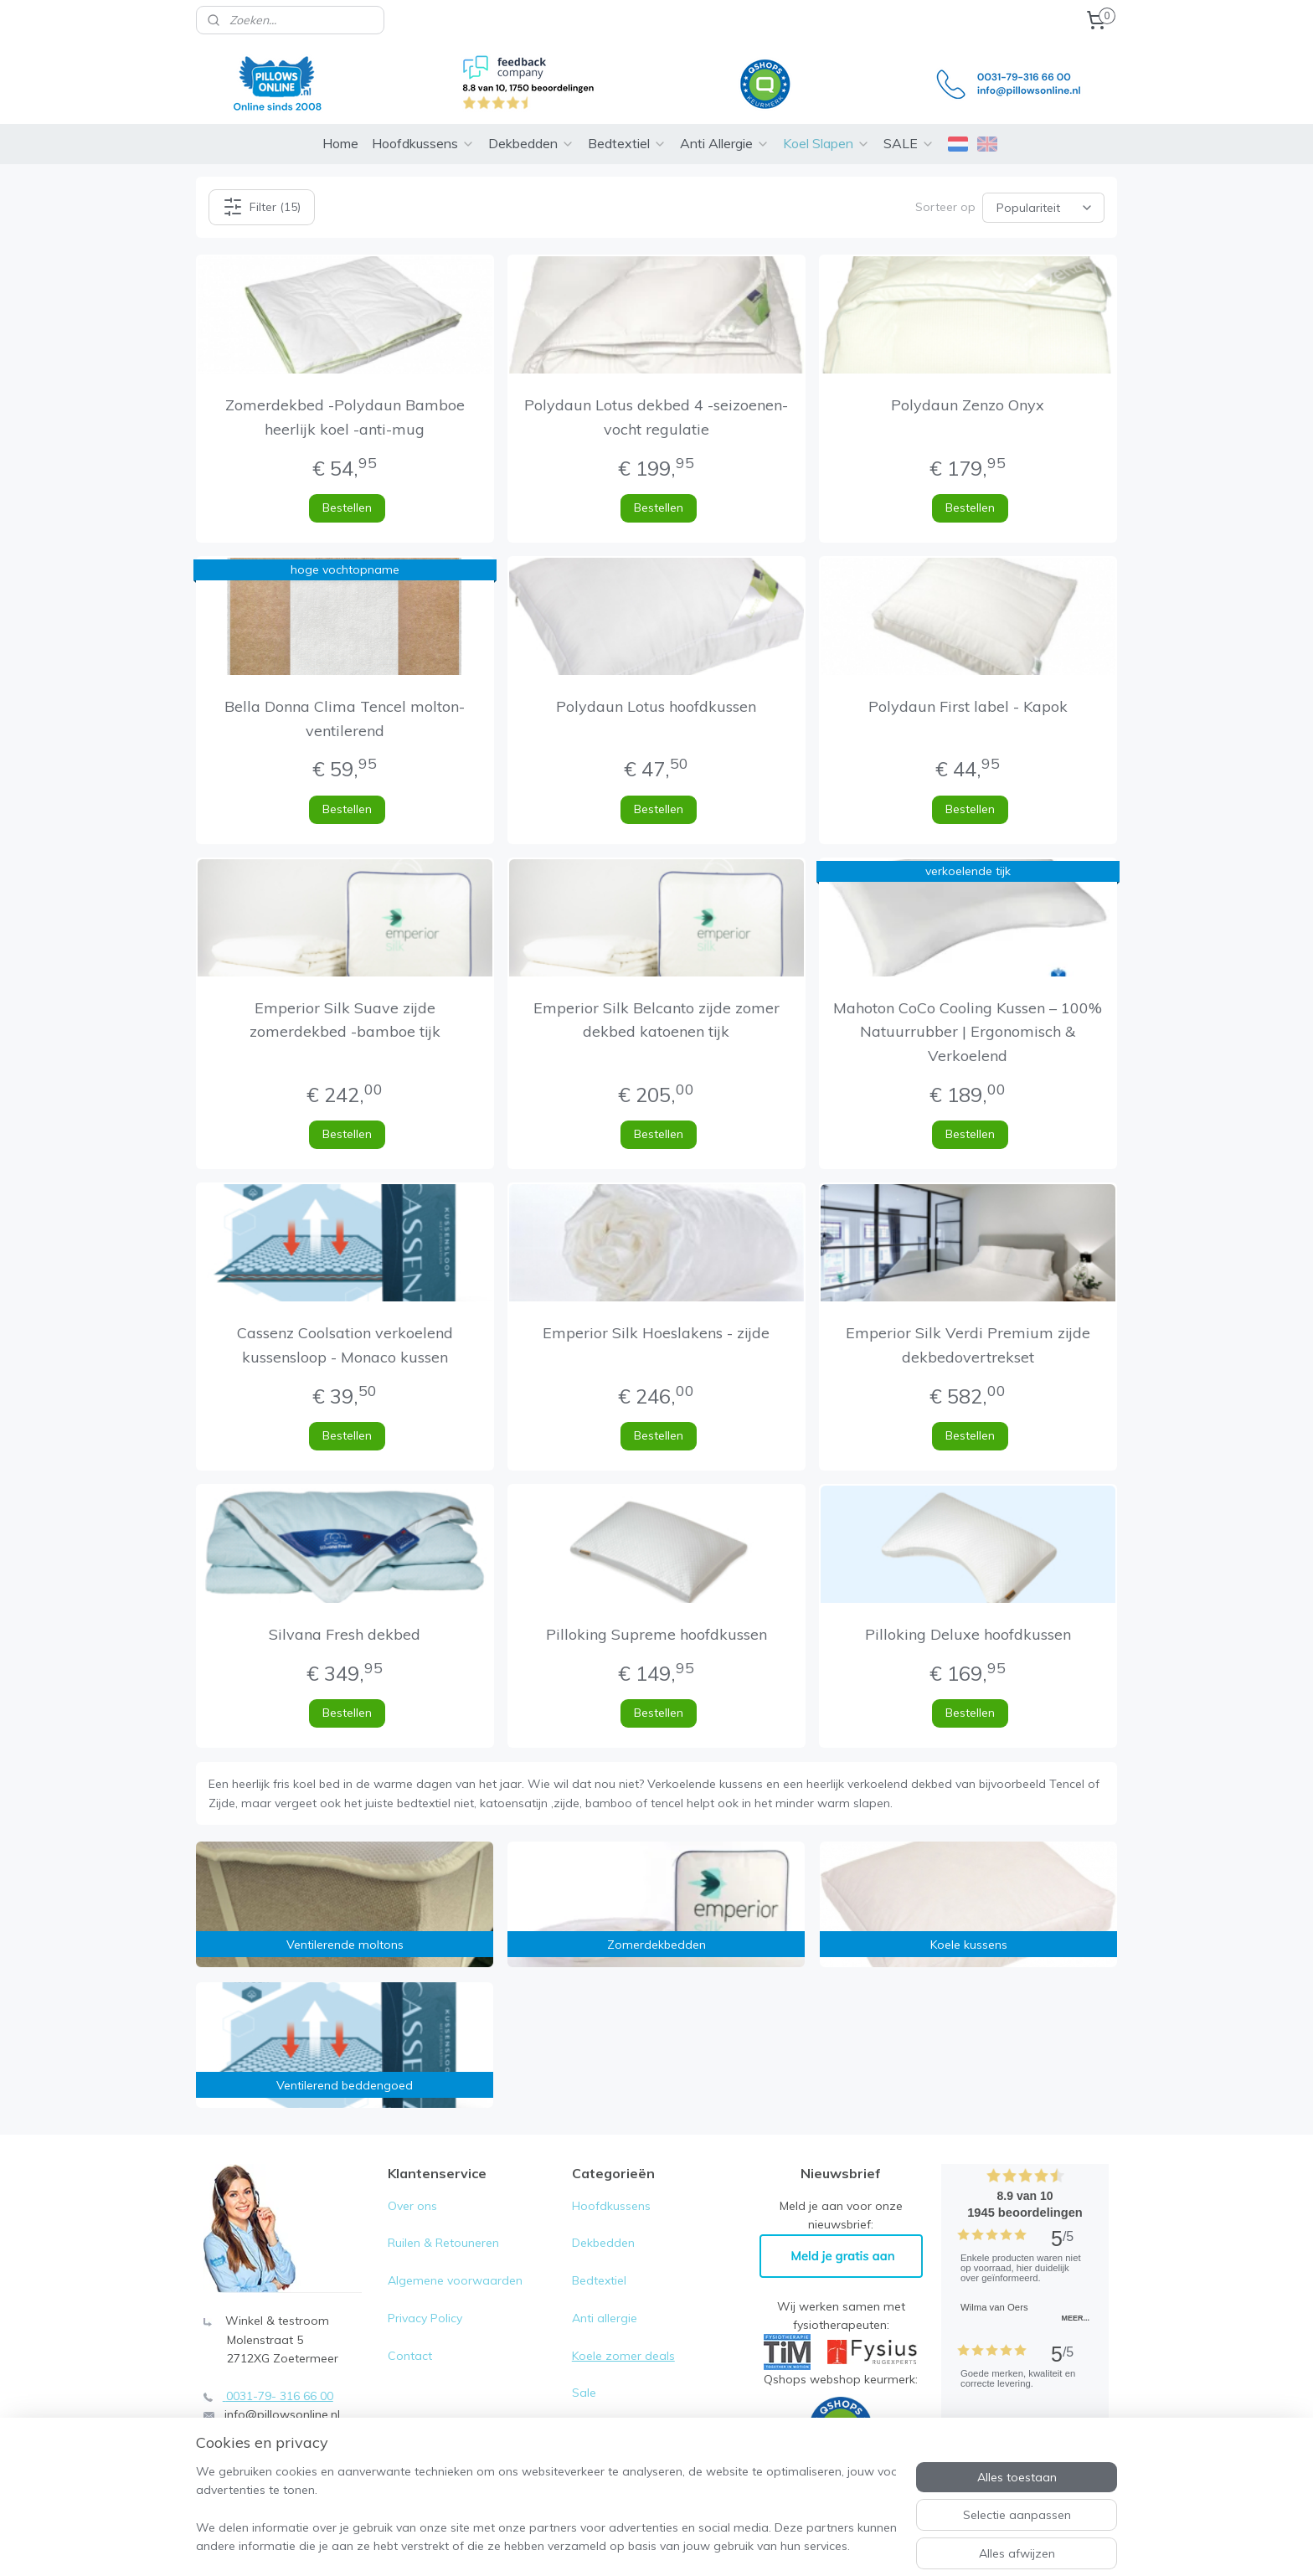  I want to click on Over ons, so click(412, 2205).